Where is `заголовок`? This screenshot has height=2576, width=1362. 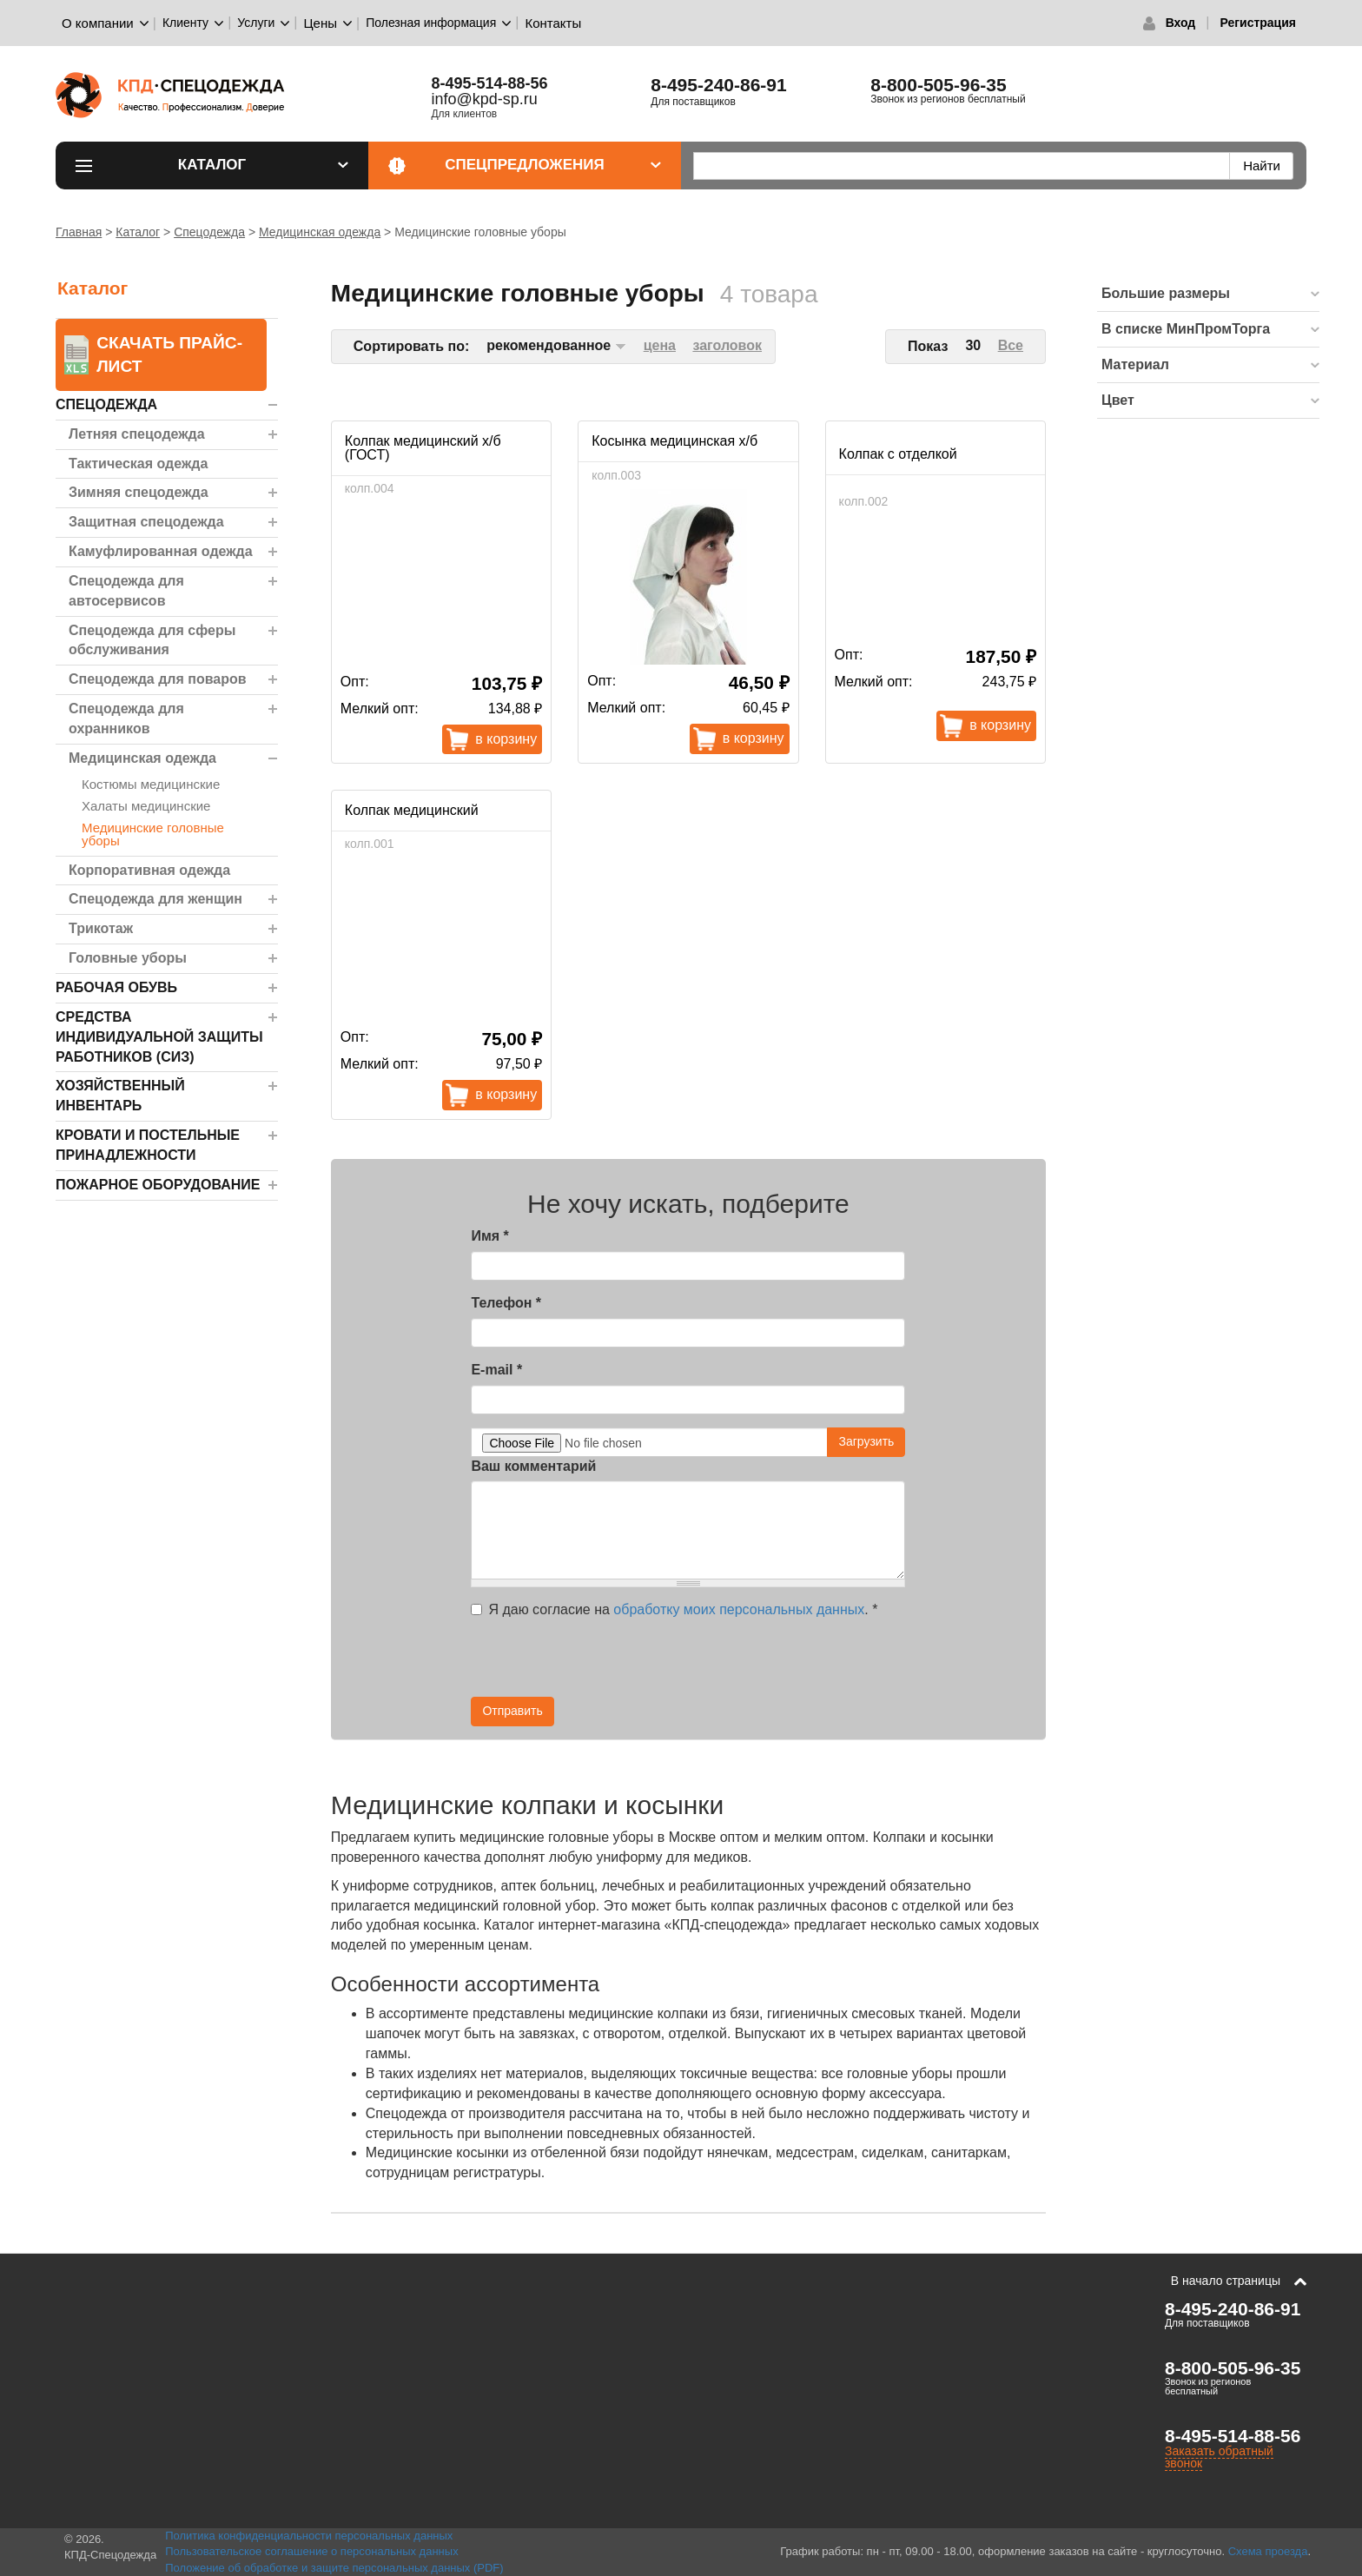
заголовок is located at coordinates (727, 345).